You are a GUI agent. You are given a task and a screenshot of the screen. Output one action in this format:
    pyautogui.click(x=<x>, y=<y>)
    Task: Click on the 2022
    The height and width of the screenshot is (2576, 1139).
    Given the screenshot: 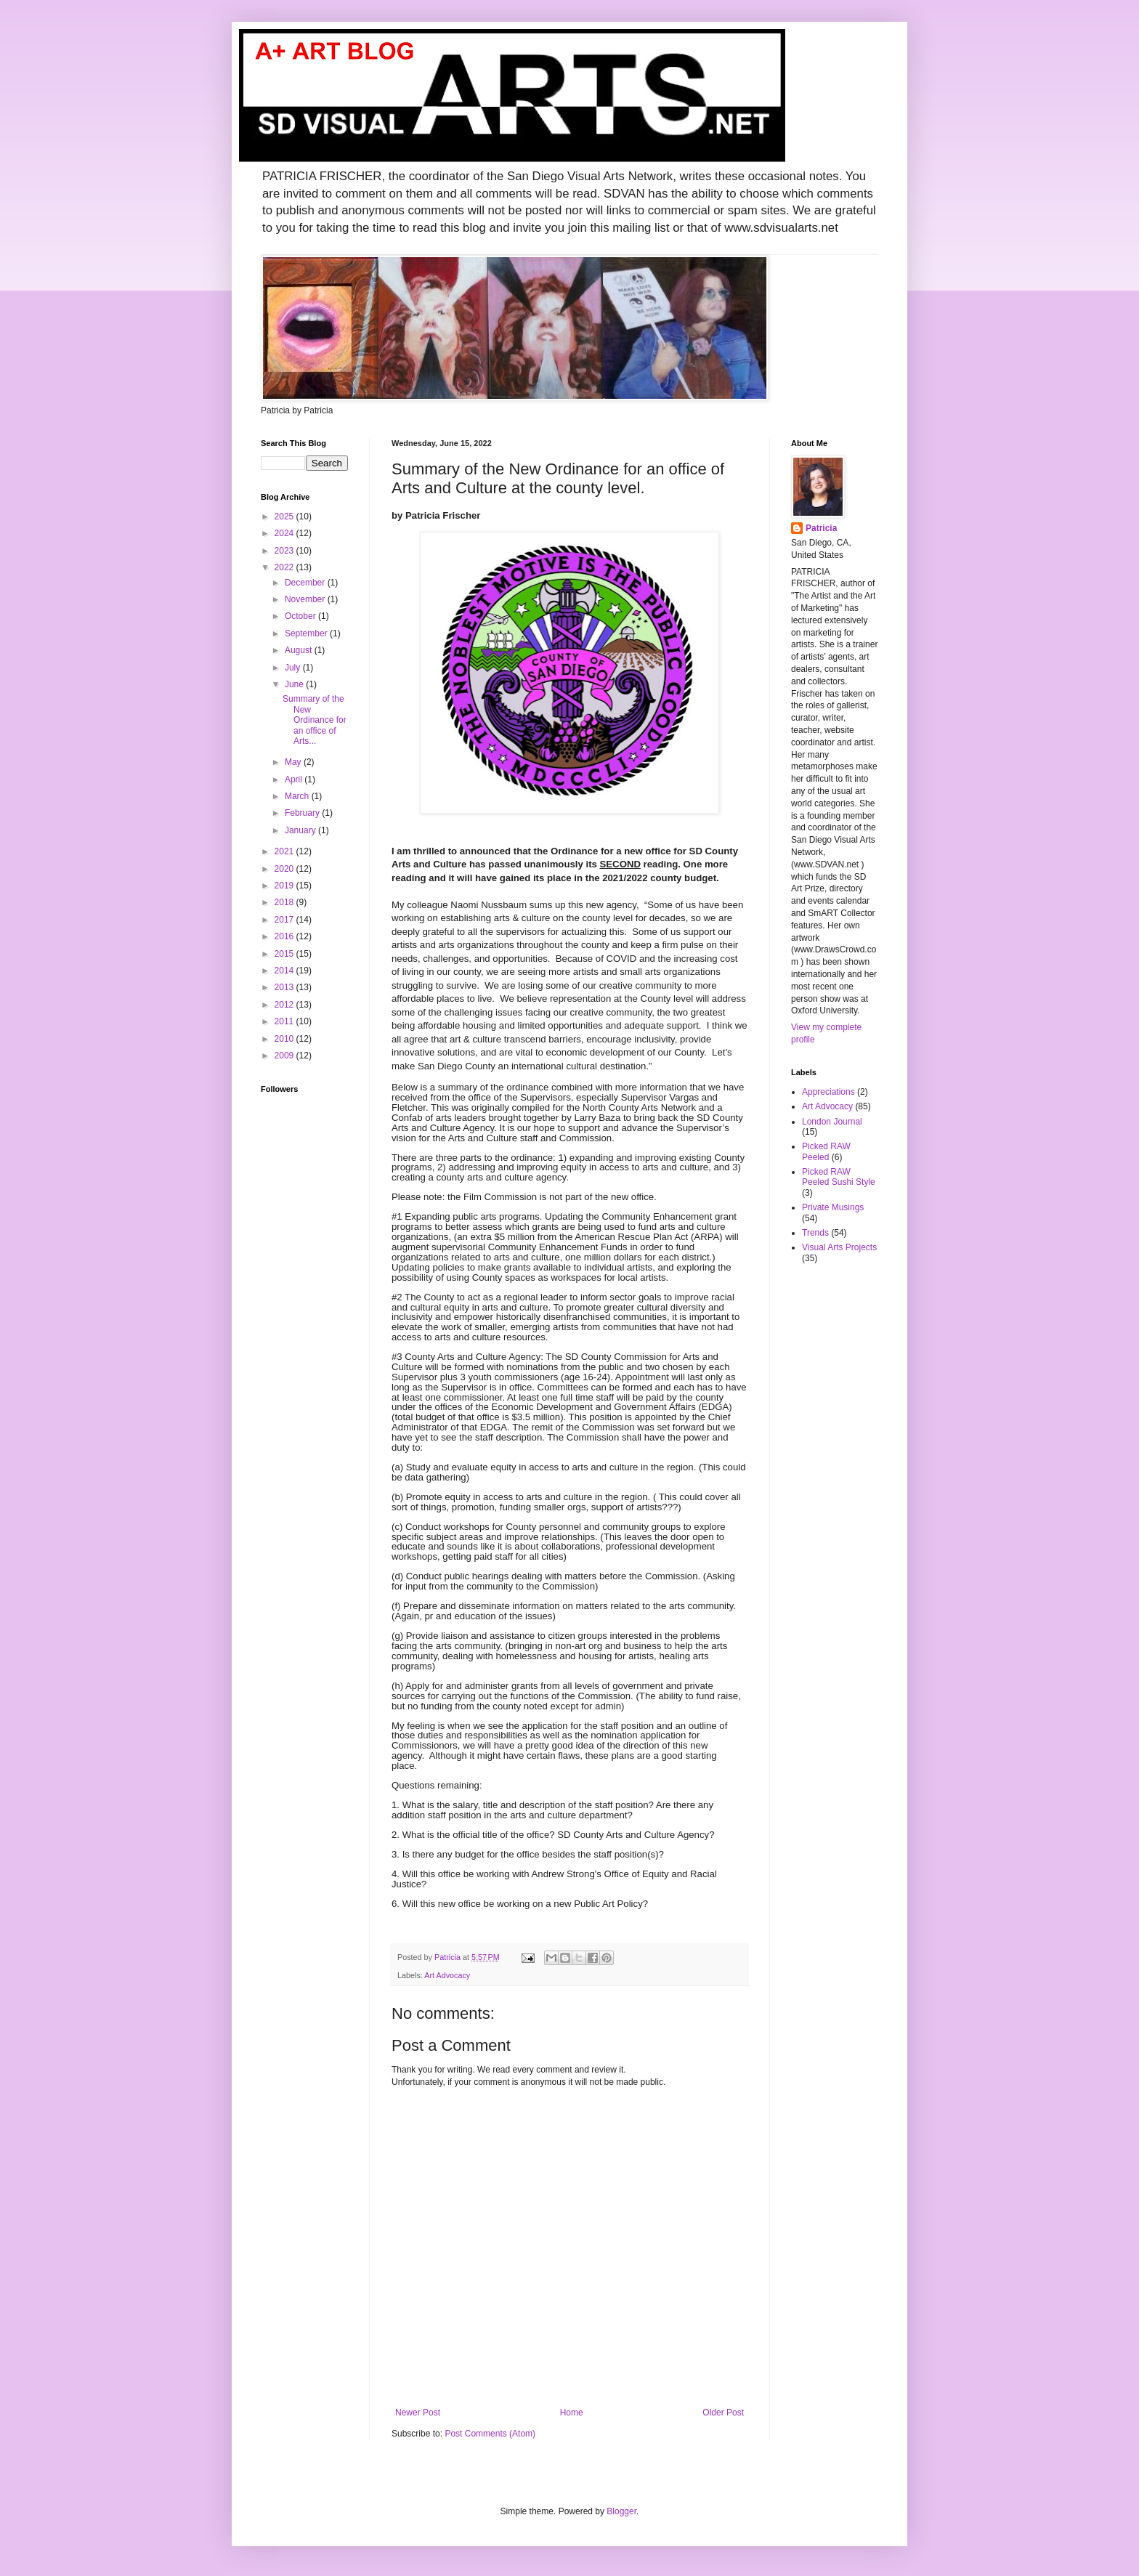 What is the action you would take?
    pyautogui.click(x=285, y=567)
    